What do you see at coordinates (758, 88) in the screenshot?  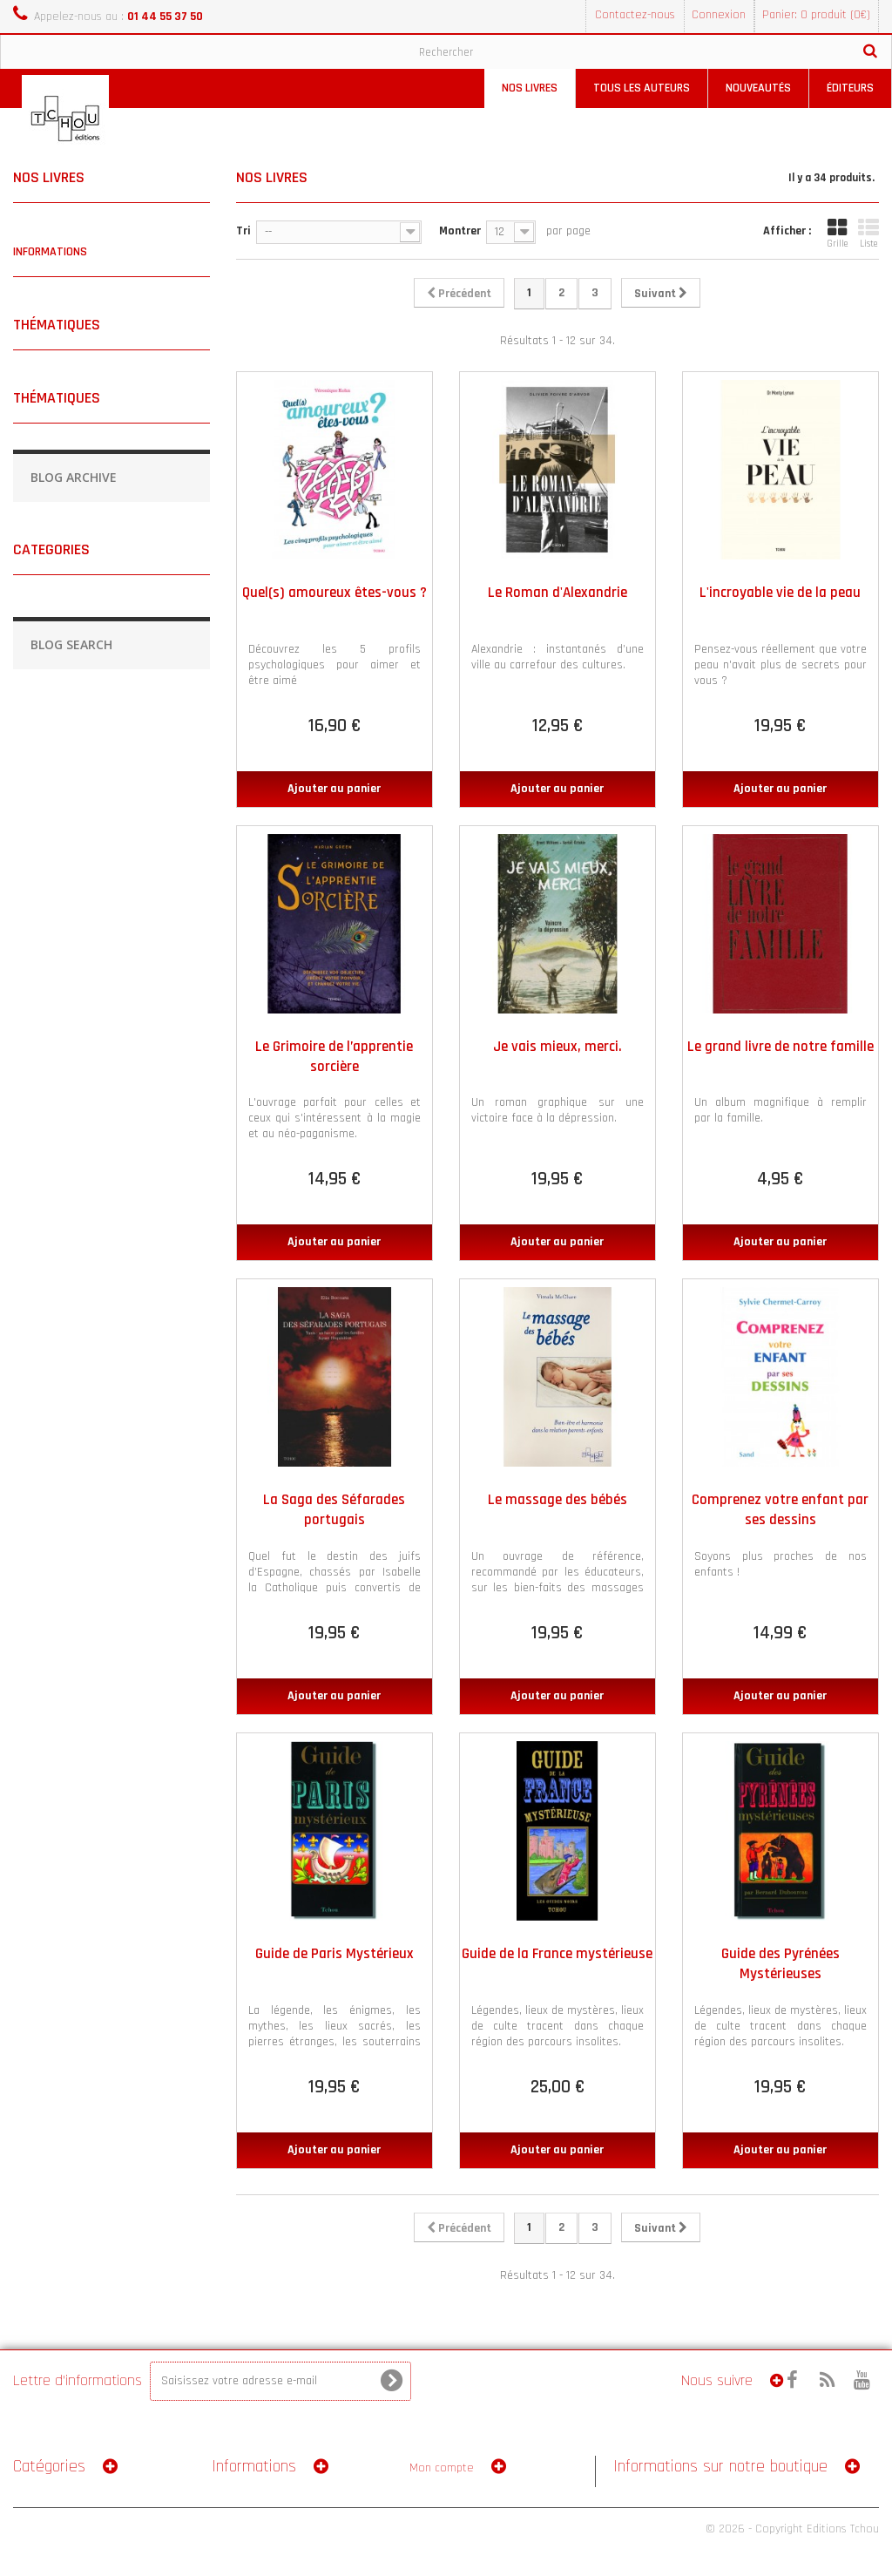 I see `Nouveautés` at bounding box center [758, 88].